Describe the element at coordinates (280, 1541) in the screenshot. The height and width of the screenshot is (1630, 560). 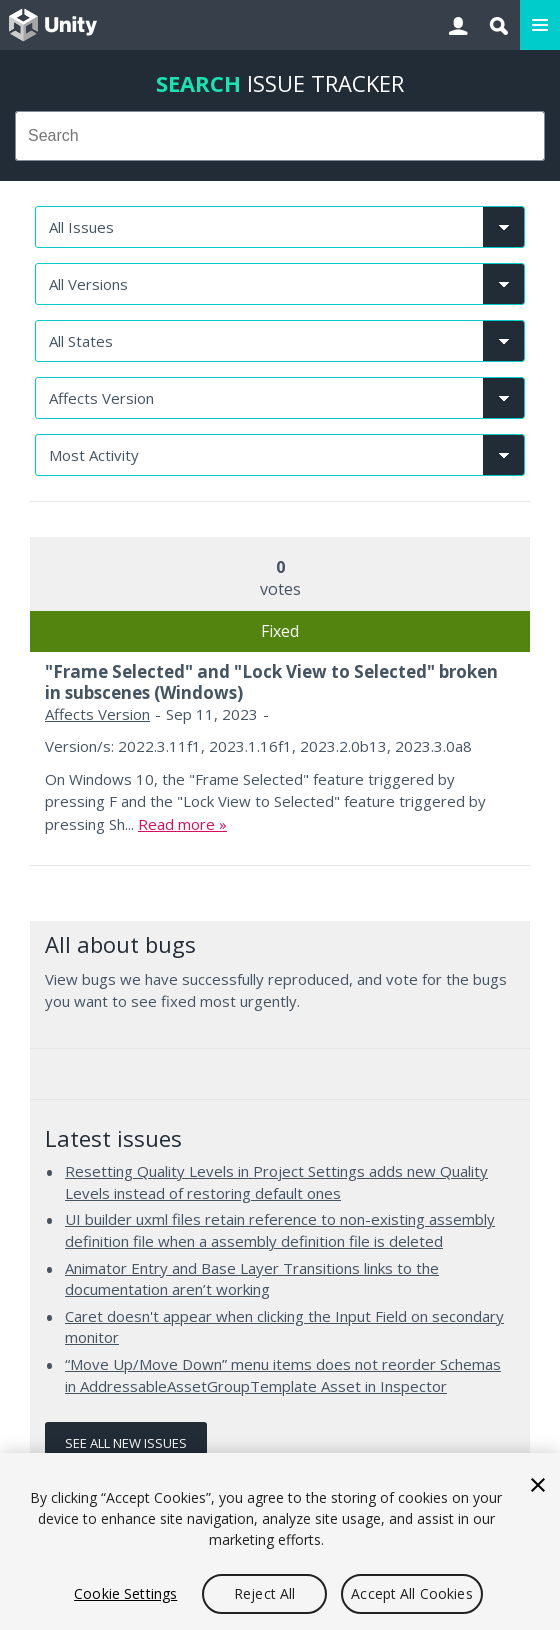
I see `[region]` at that location.